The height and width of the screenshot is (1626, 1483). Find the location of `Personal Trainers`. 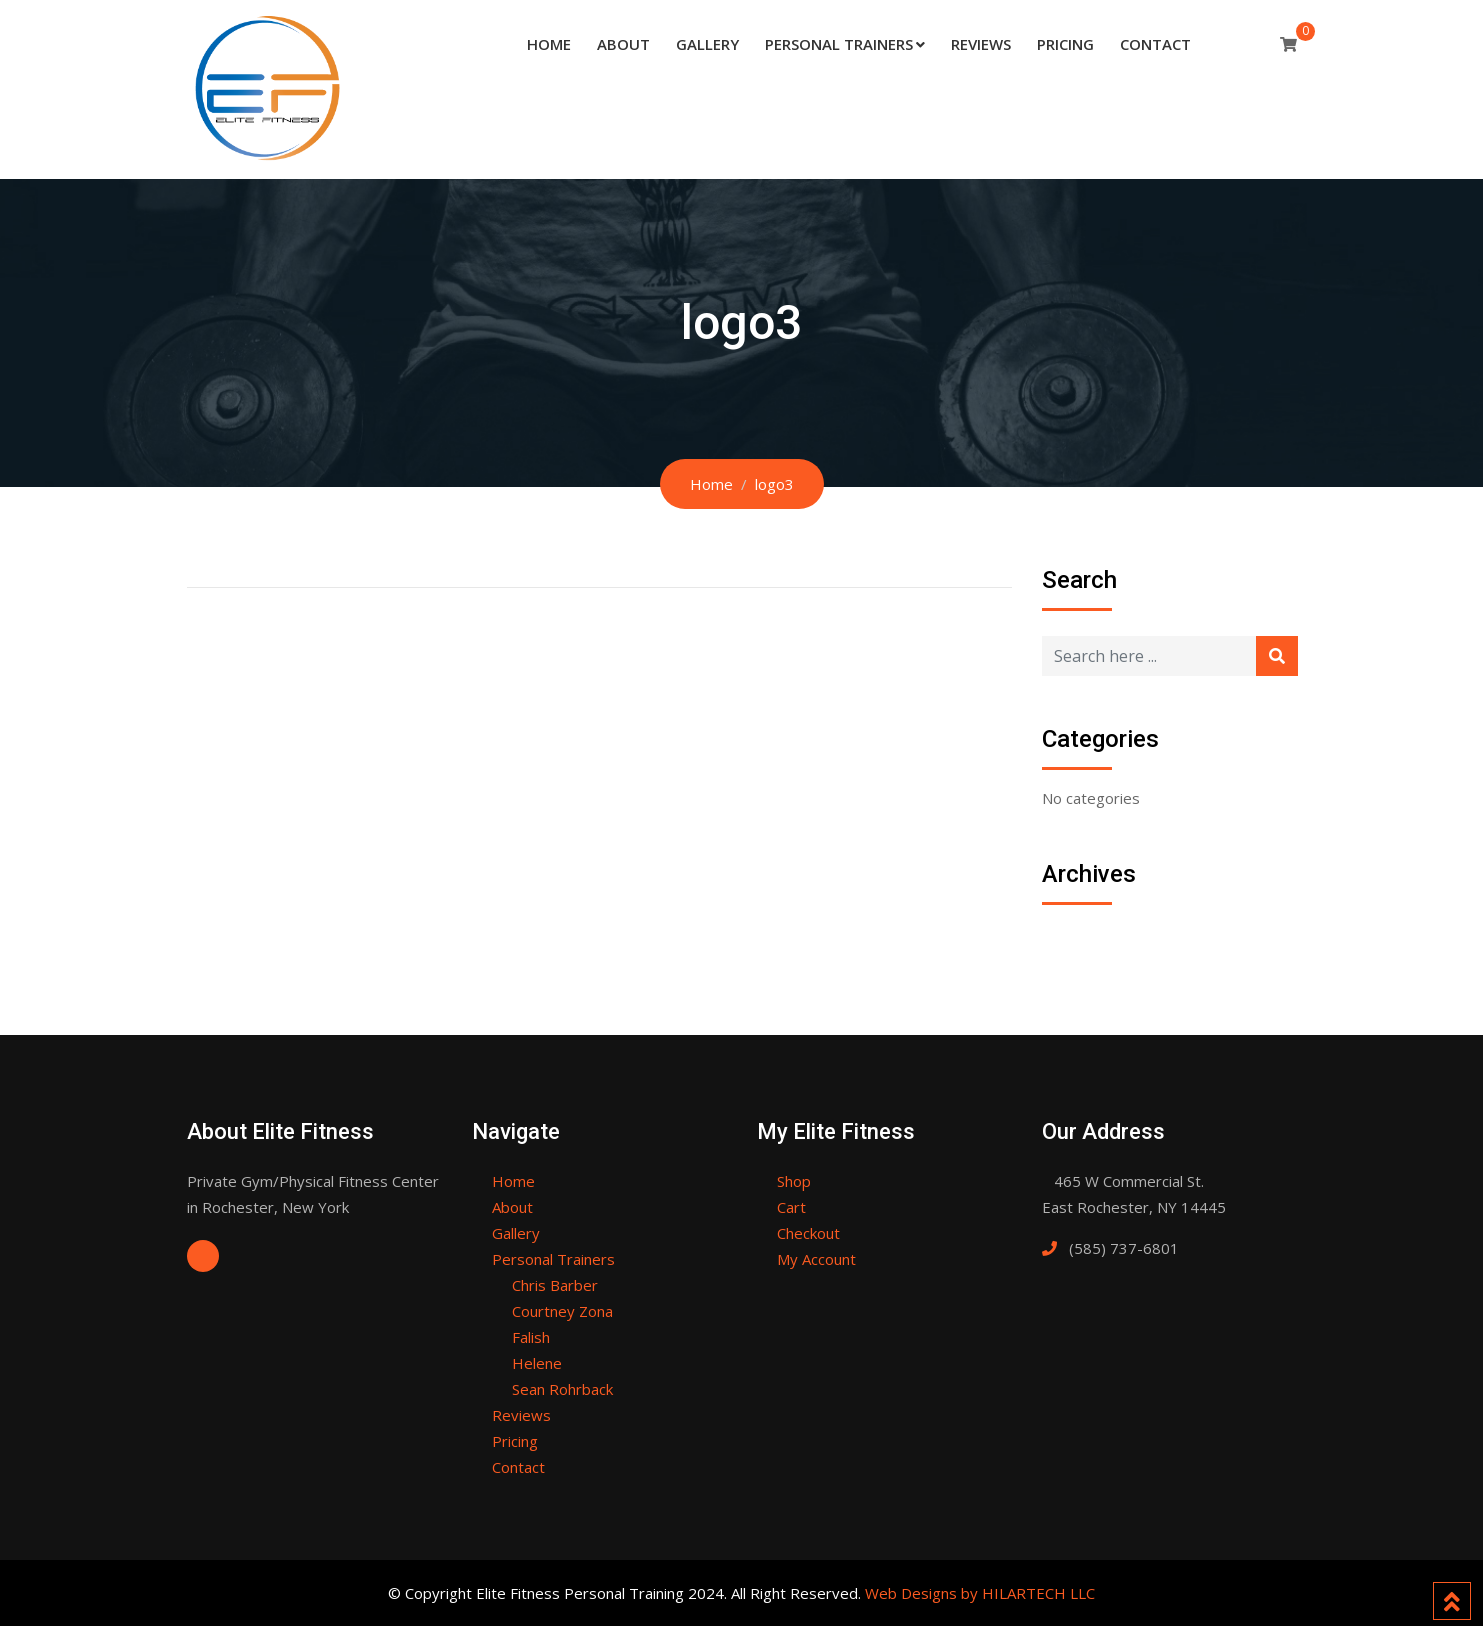

Personal Trainers is located at coordinates (839, 44).